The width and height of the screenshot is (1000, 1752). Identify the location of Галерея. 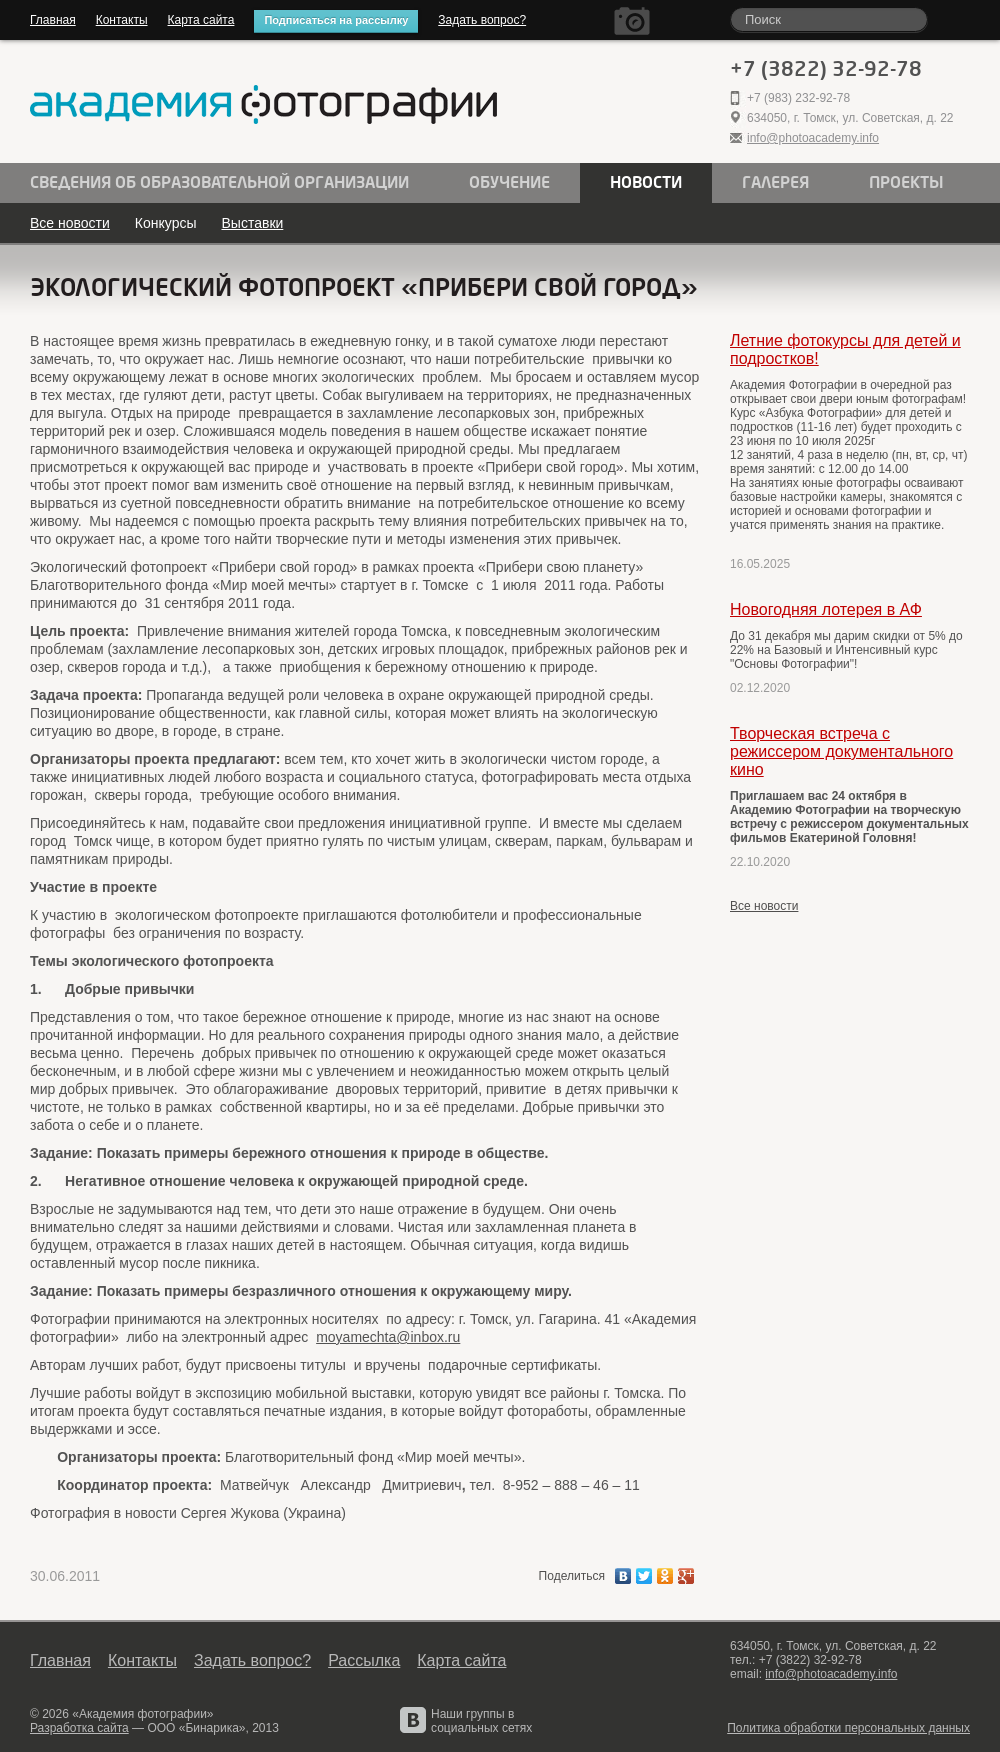
(775, 183).